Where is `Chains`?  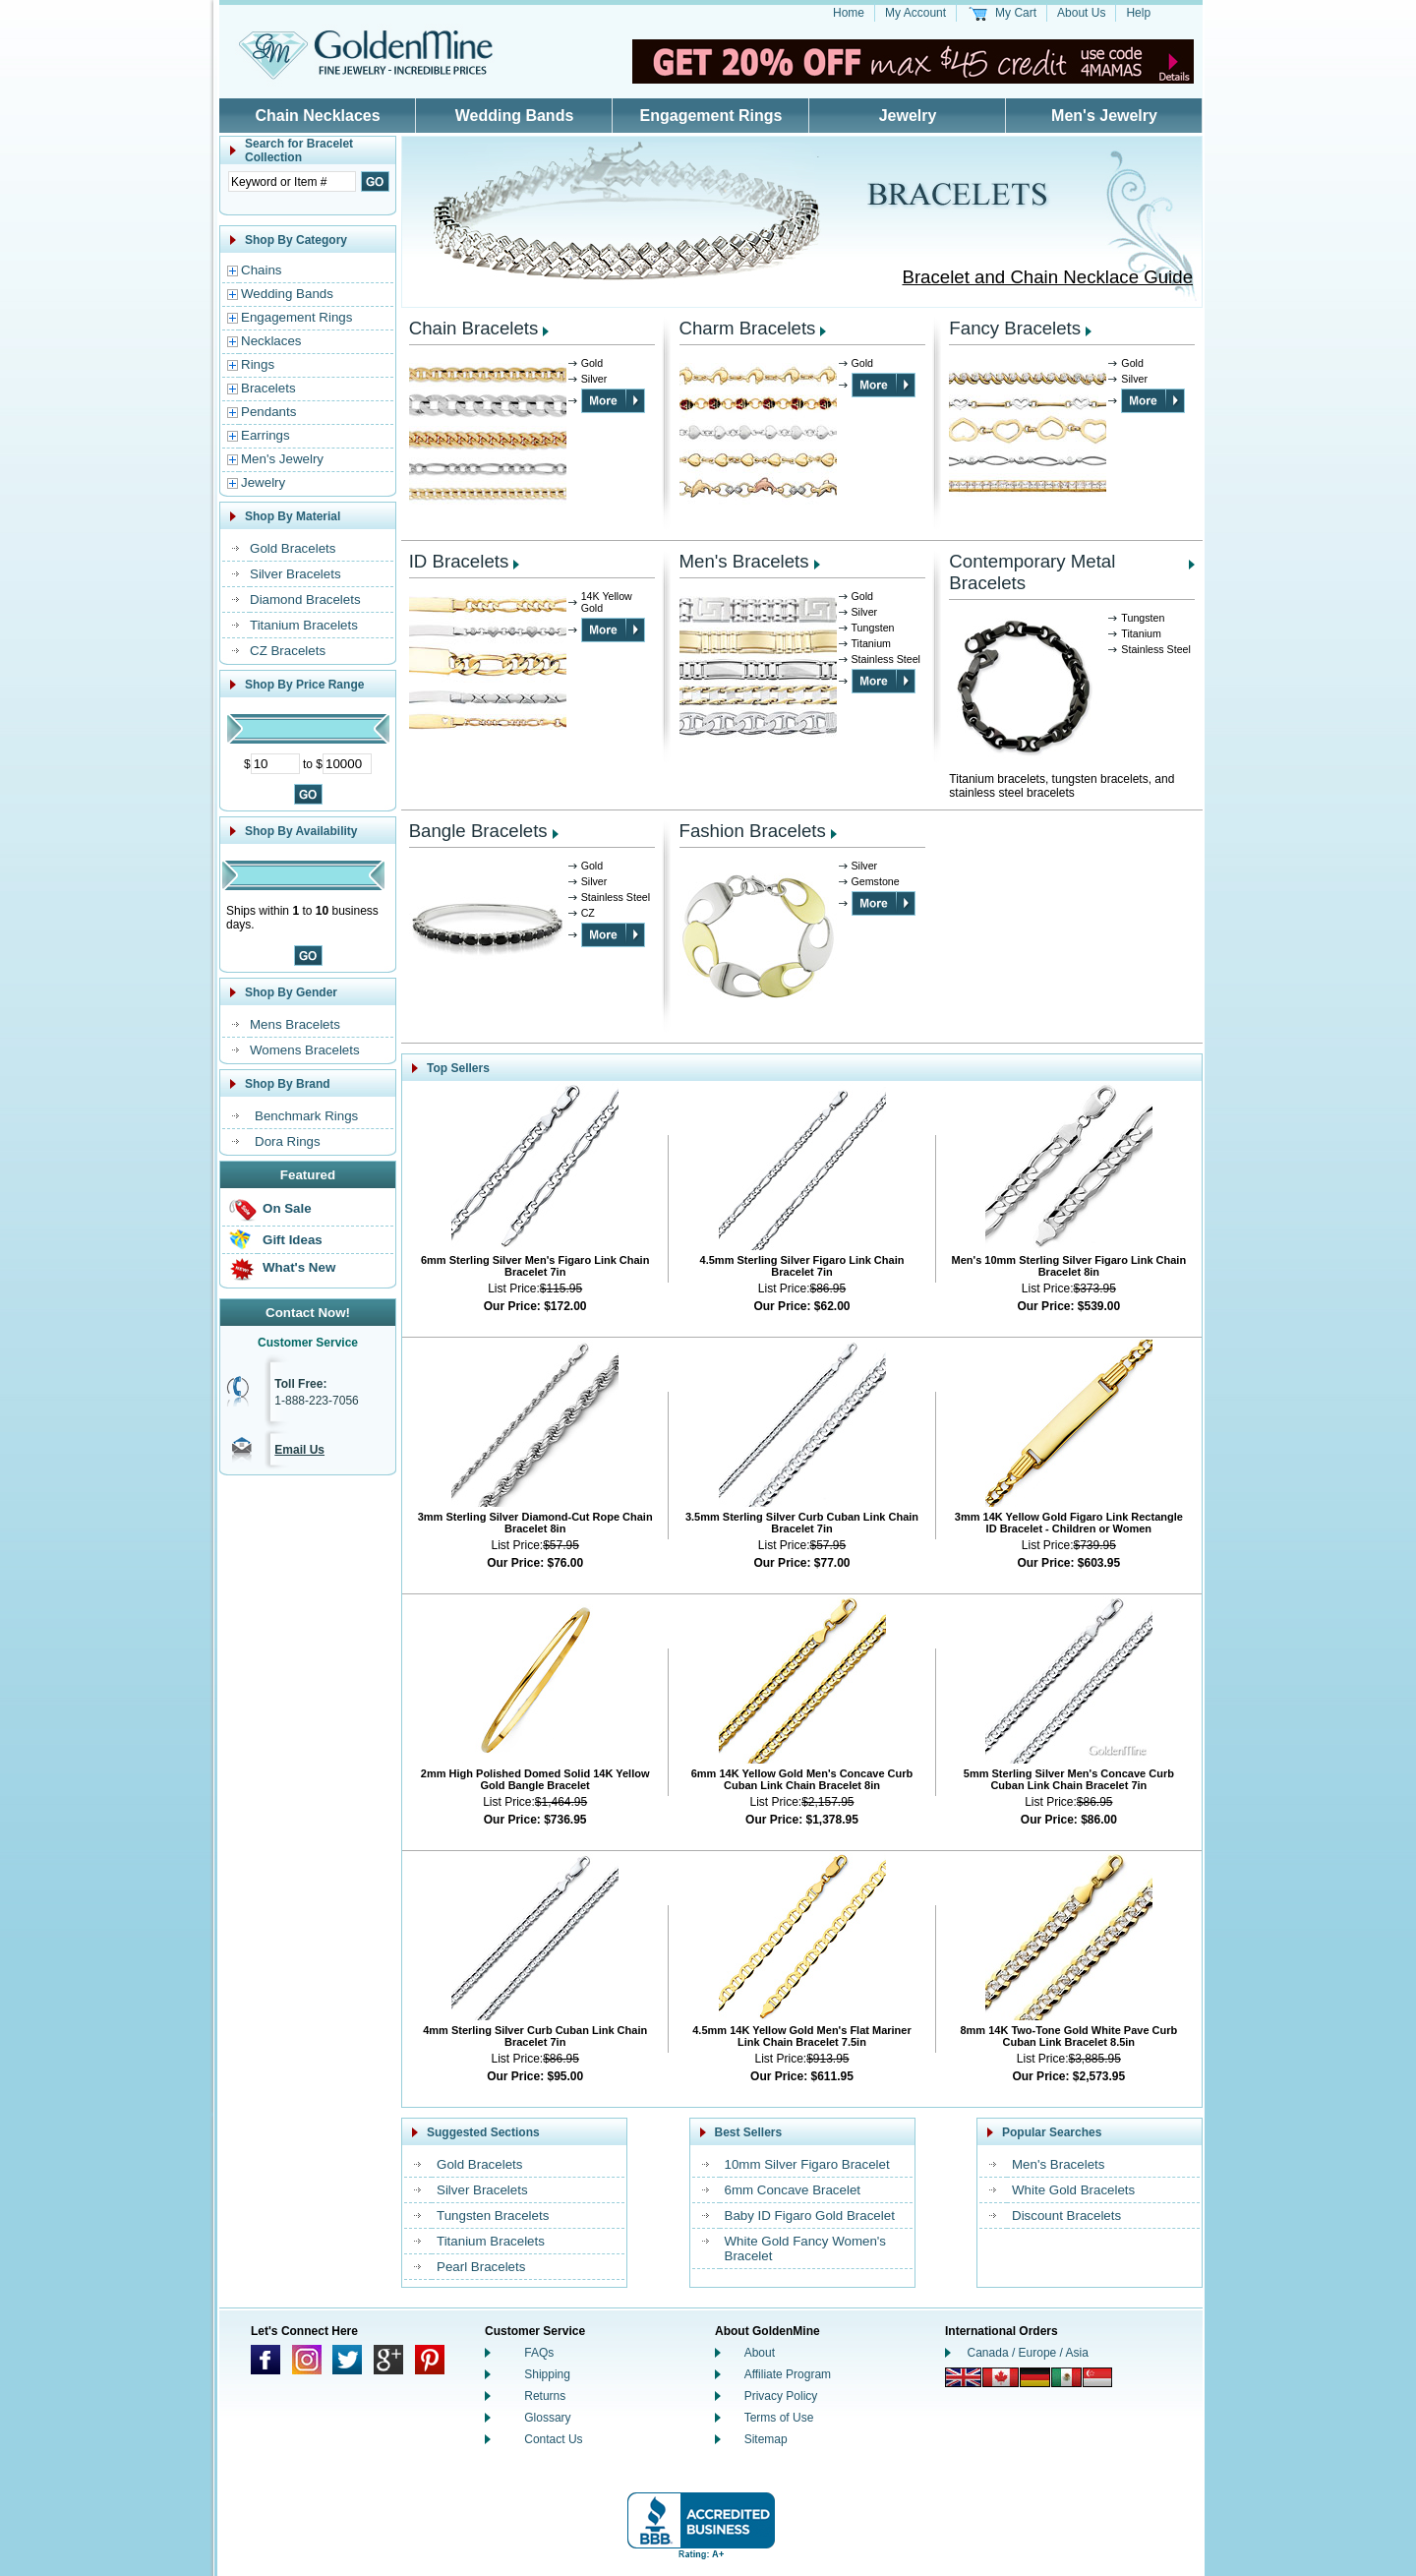
Chains is located at coordinates (261, 270).